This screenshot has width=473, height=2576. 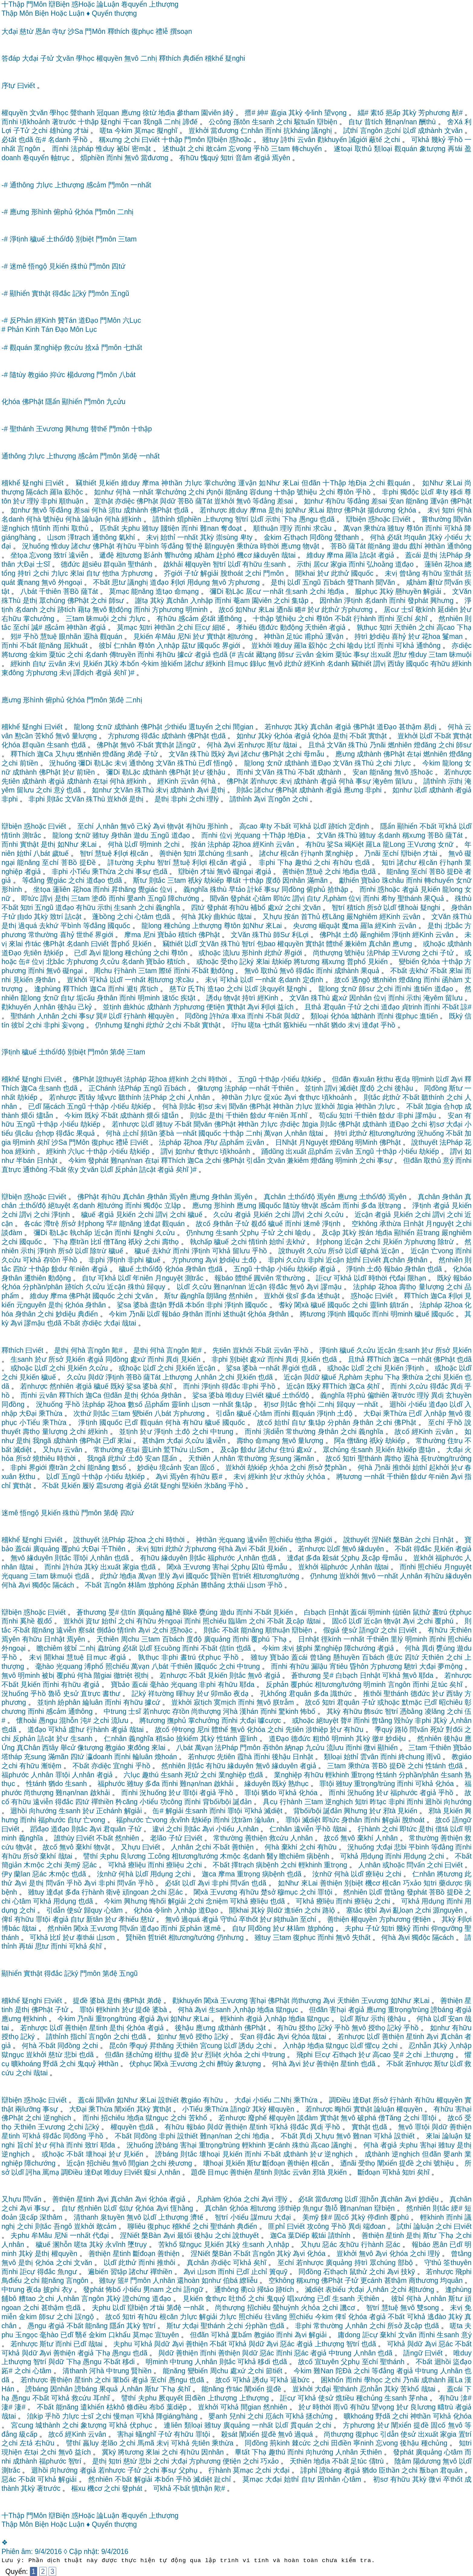 I want to click on 亂loạn, so click(x=403, y=1910).